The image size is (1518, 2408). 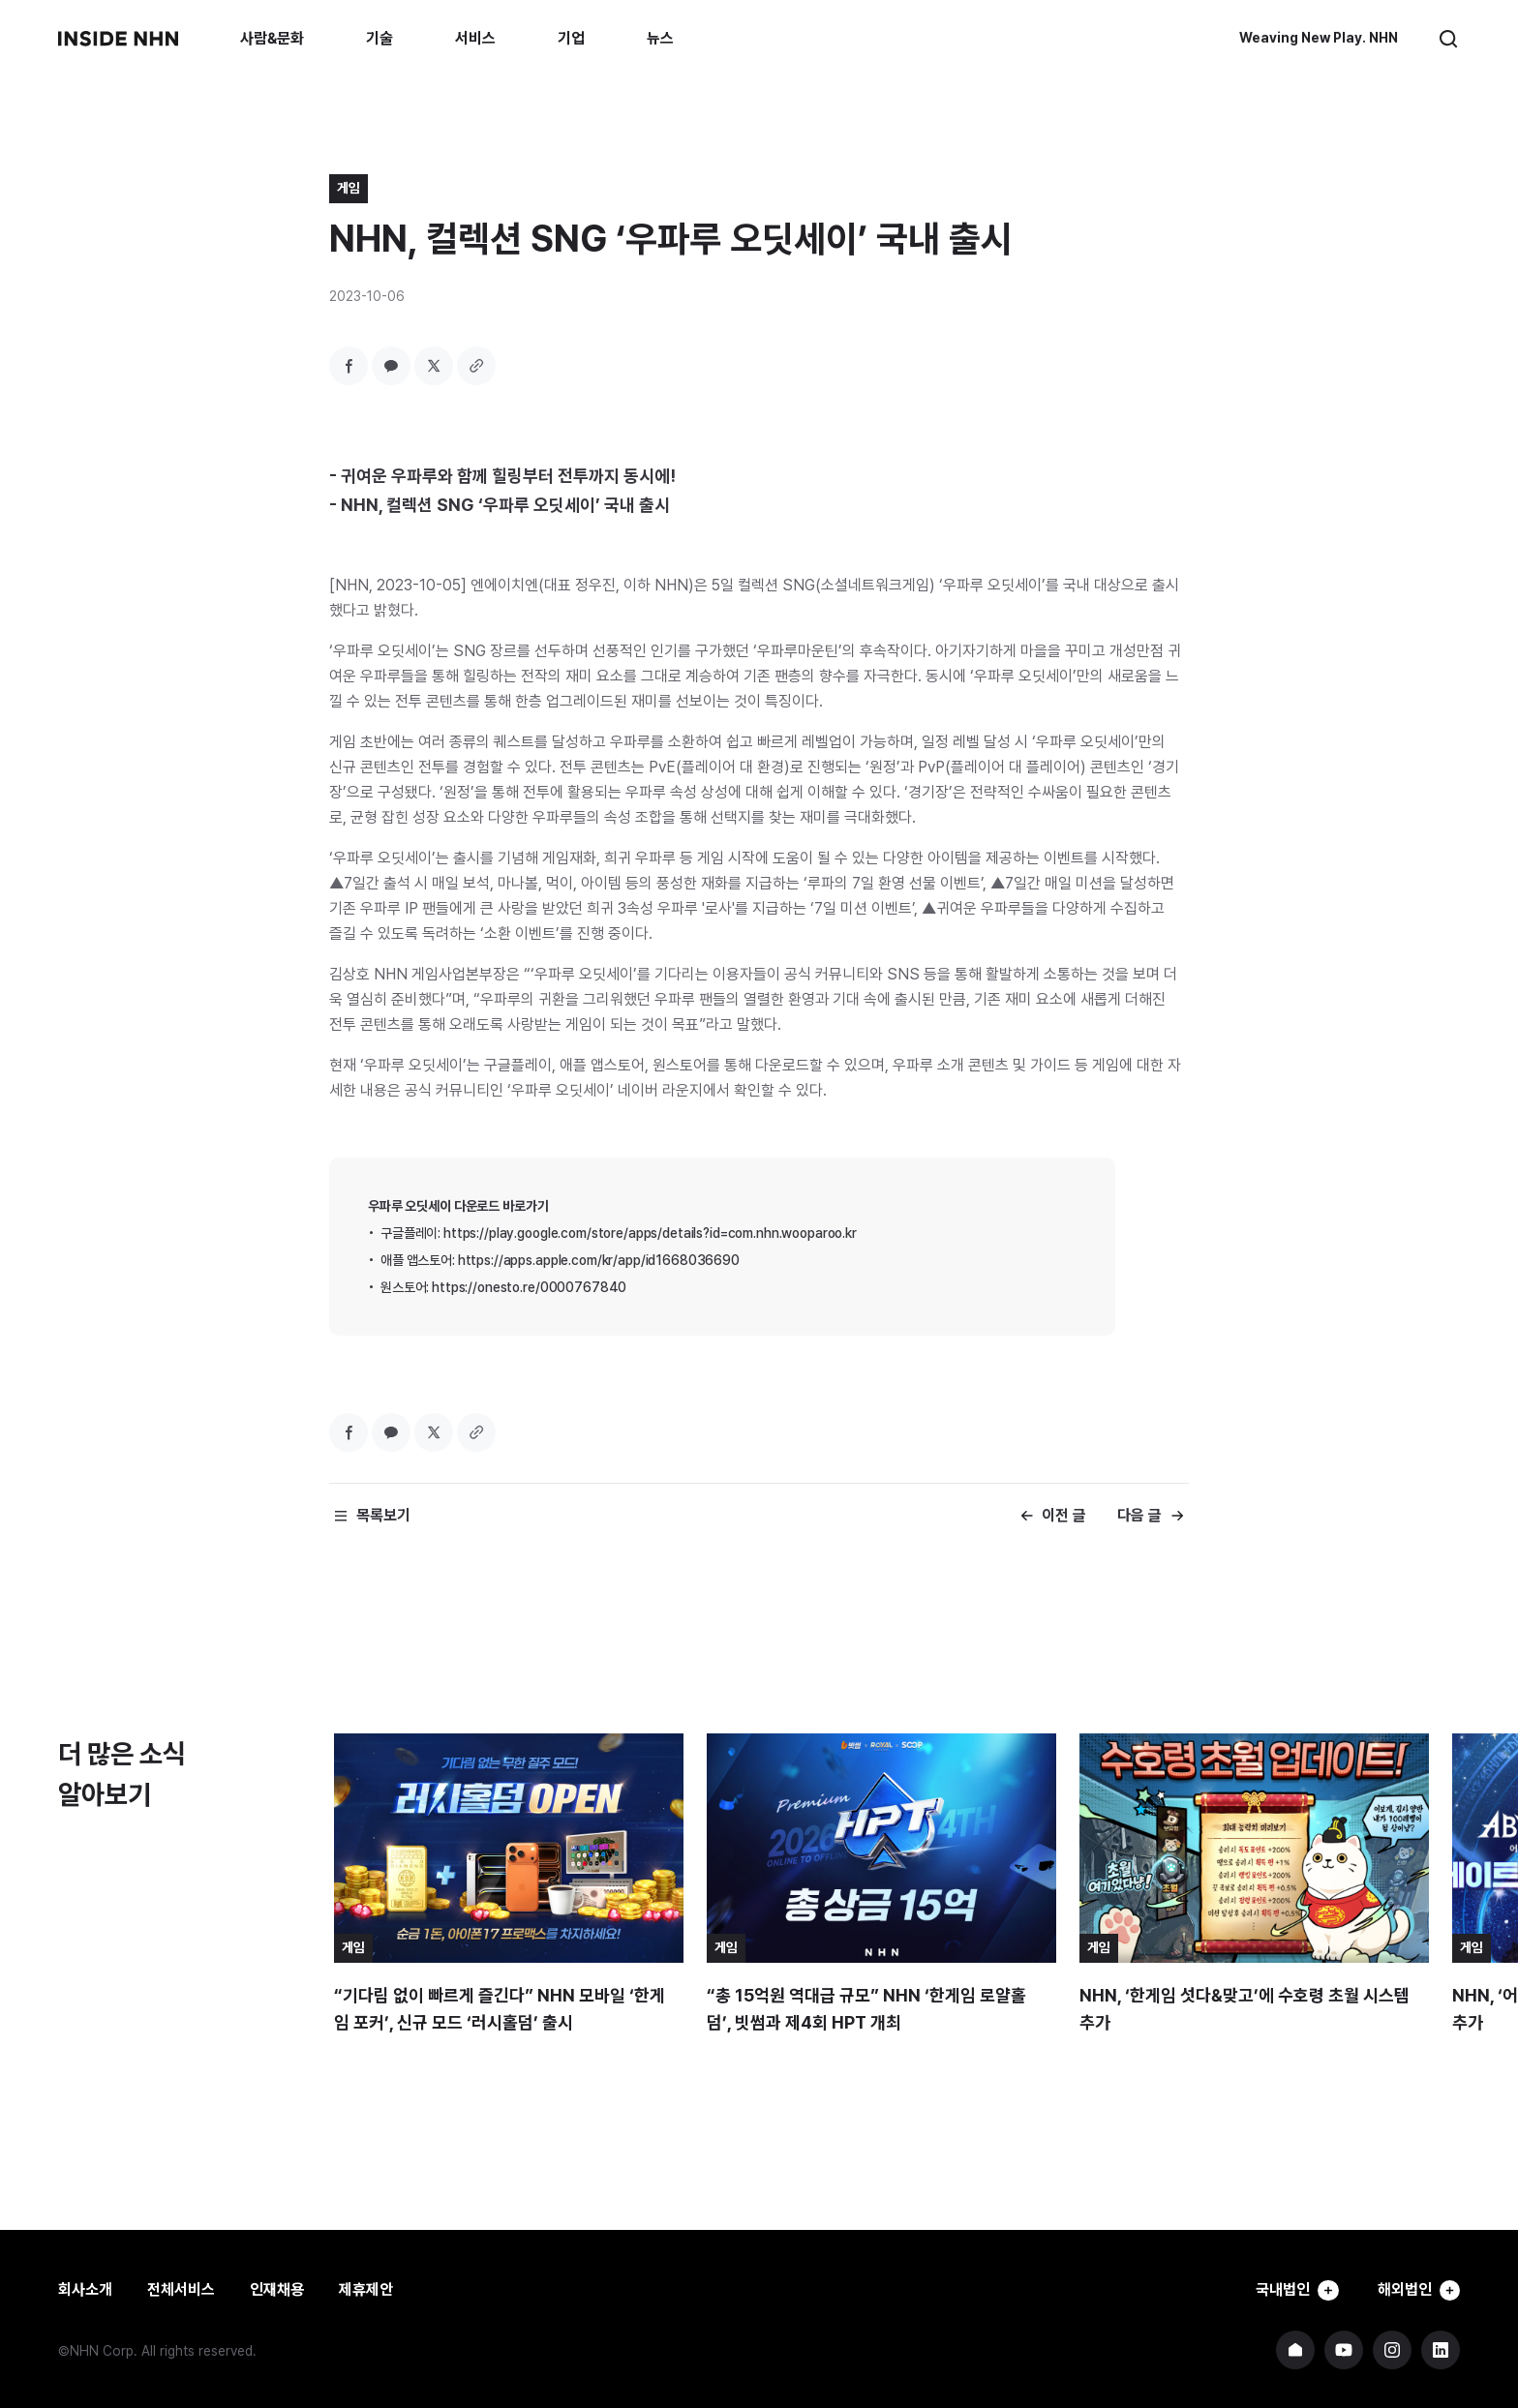 I want to click on 서비스, so click(x=475, y=38).